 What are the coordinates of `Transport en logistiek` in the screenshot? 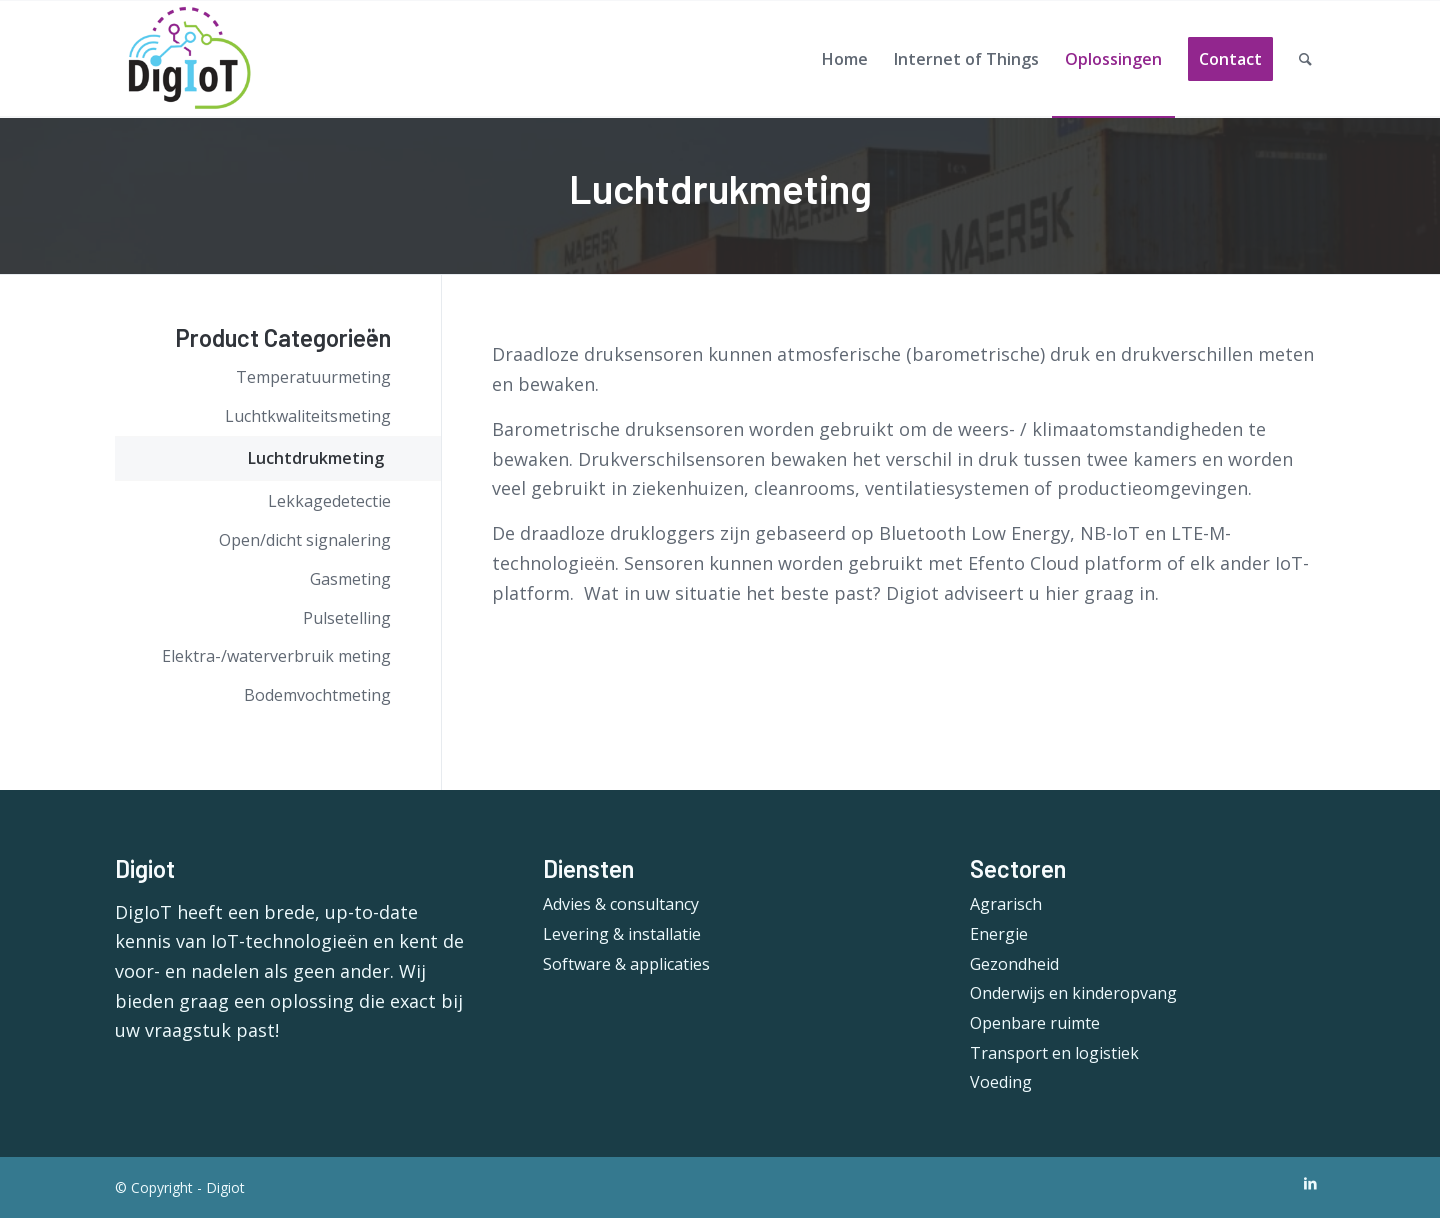 It's located at (1054, 1053).